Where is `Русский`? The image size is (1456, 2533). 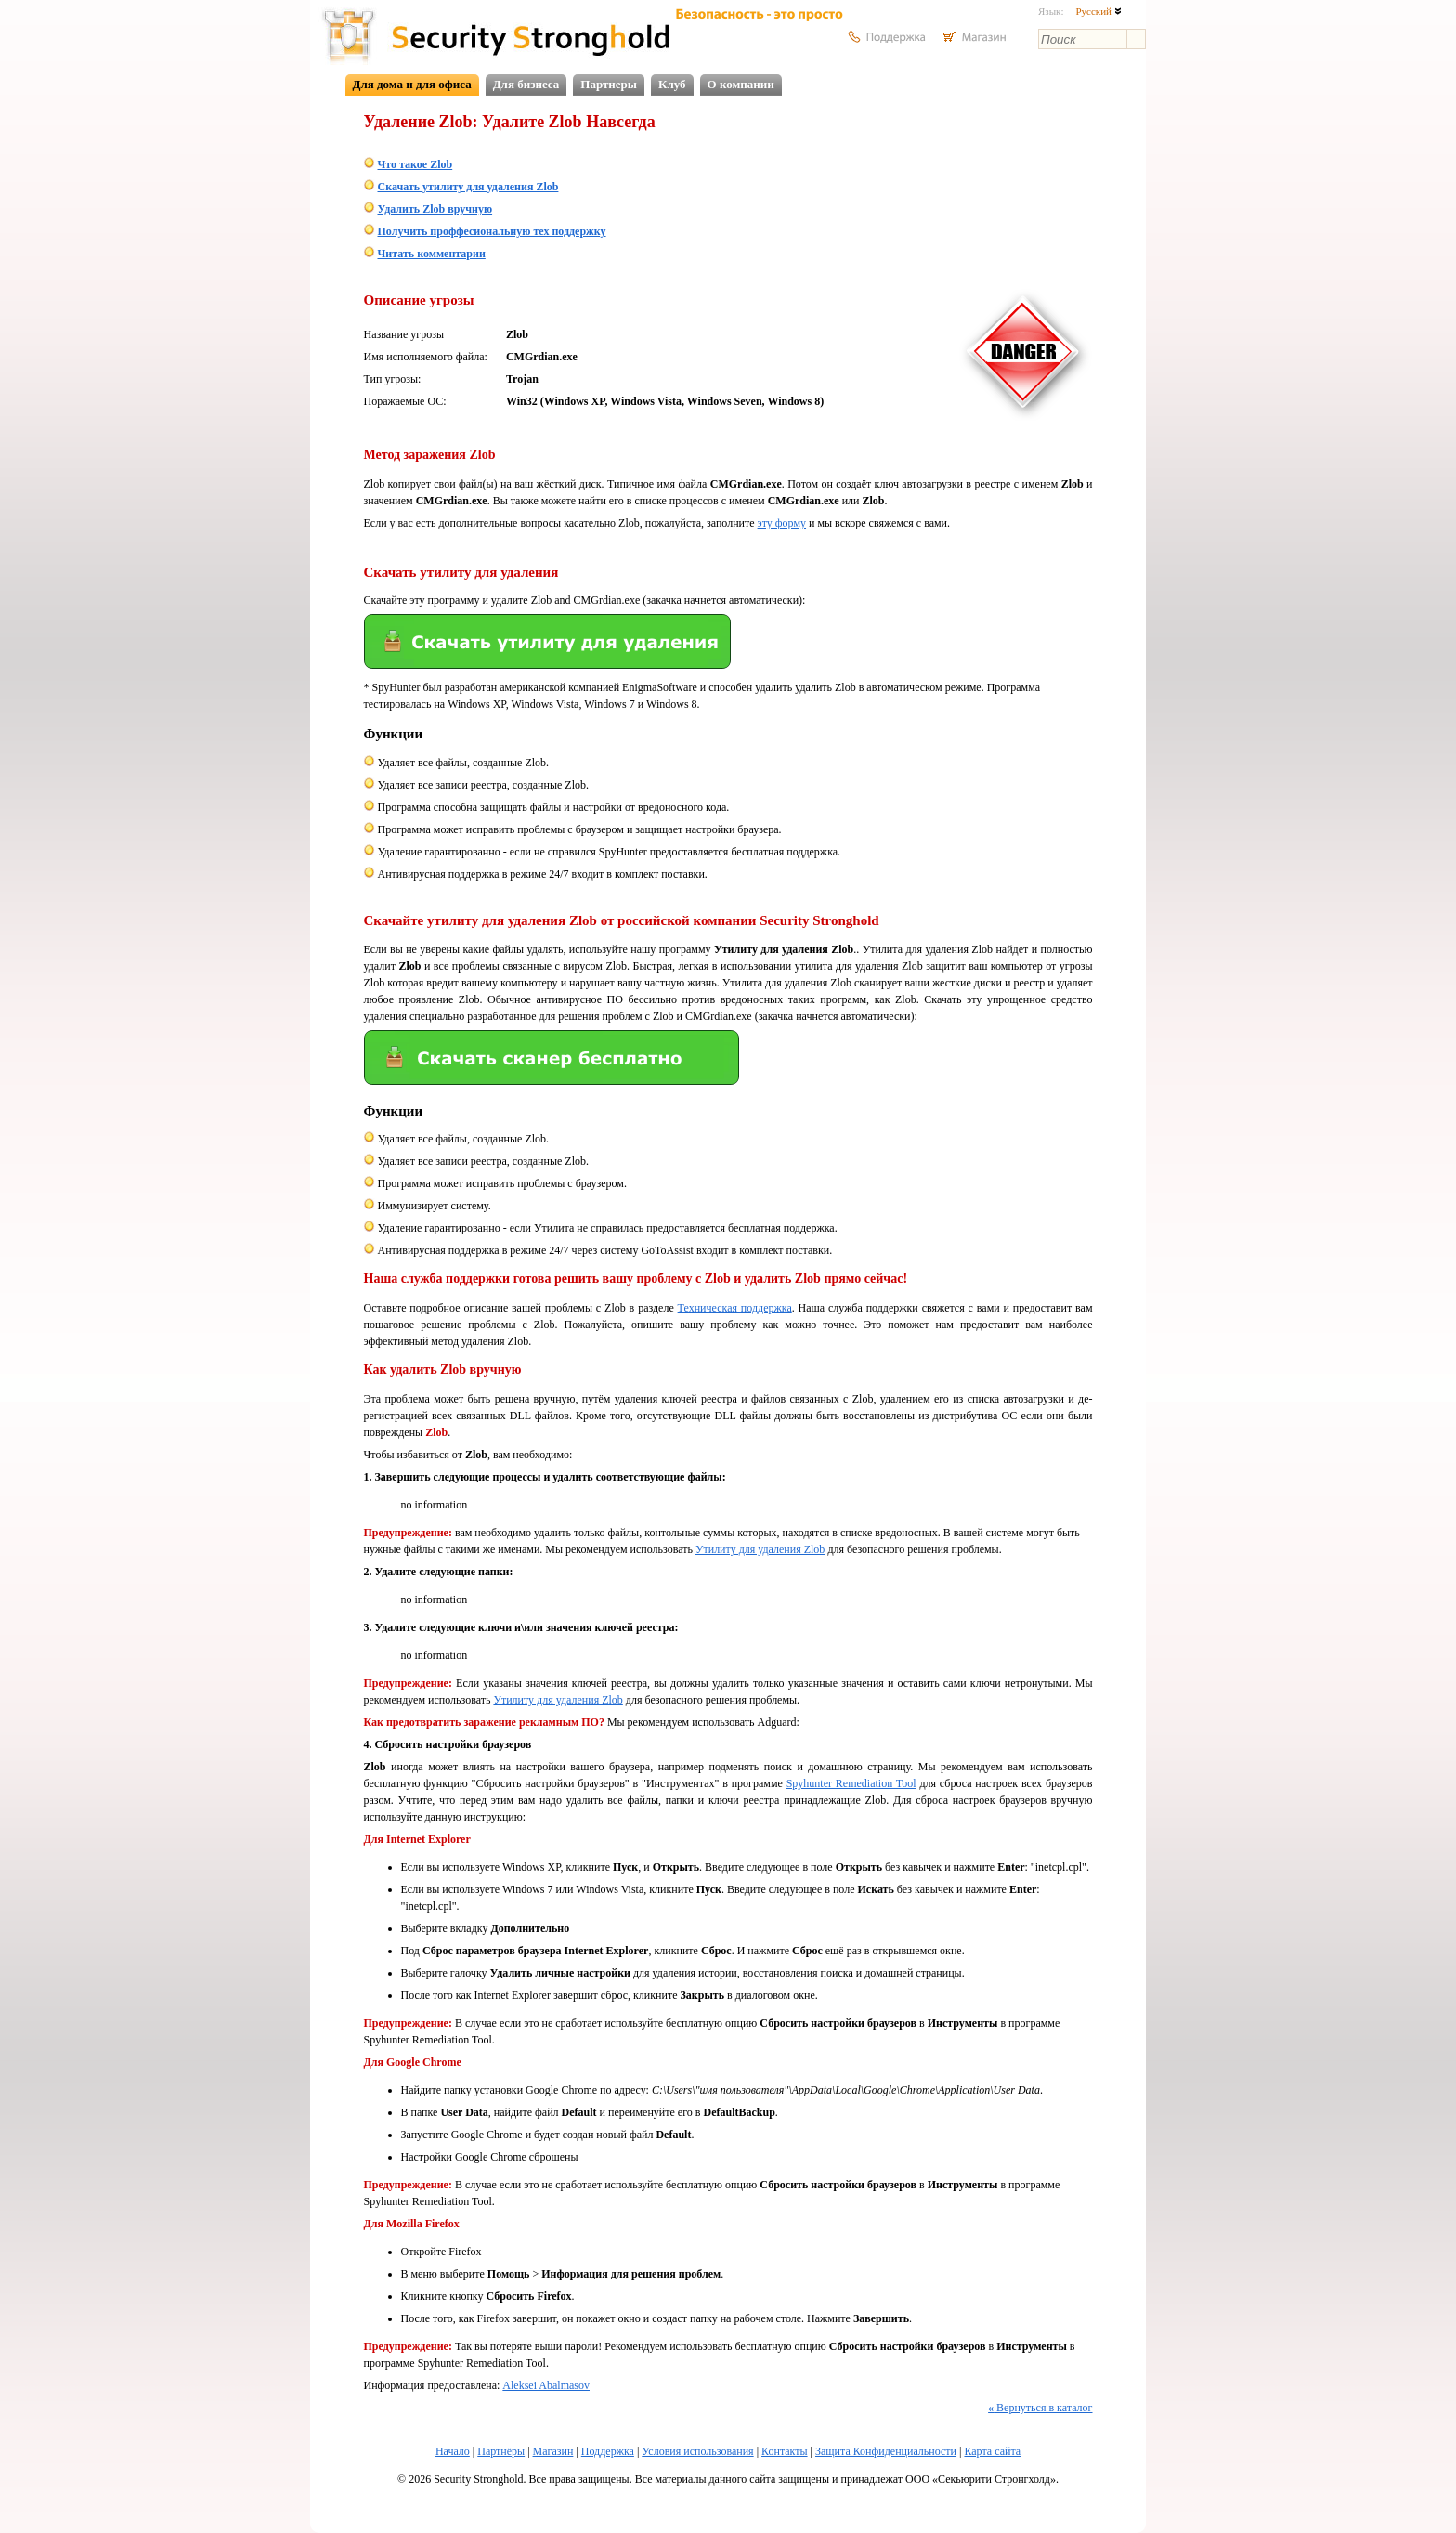
Русский is located at coordinates (1098, 11).